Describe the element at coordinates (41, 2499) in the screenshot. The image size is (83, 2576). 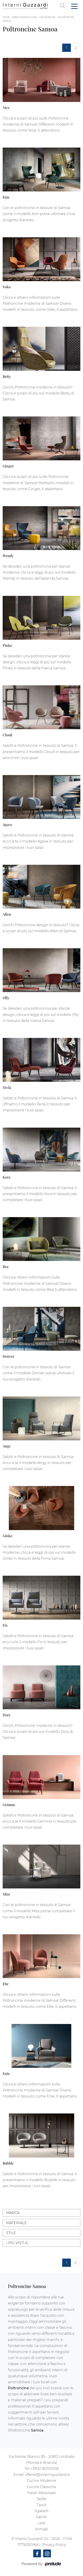
I see `Sedie` at that location.